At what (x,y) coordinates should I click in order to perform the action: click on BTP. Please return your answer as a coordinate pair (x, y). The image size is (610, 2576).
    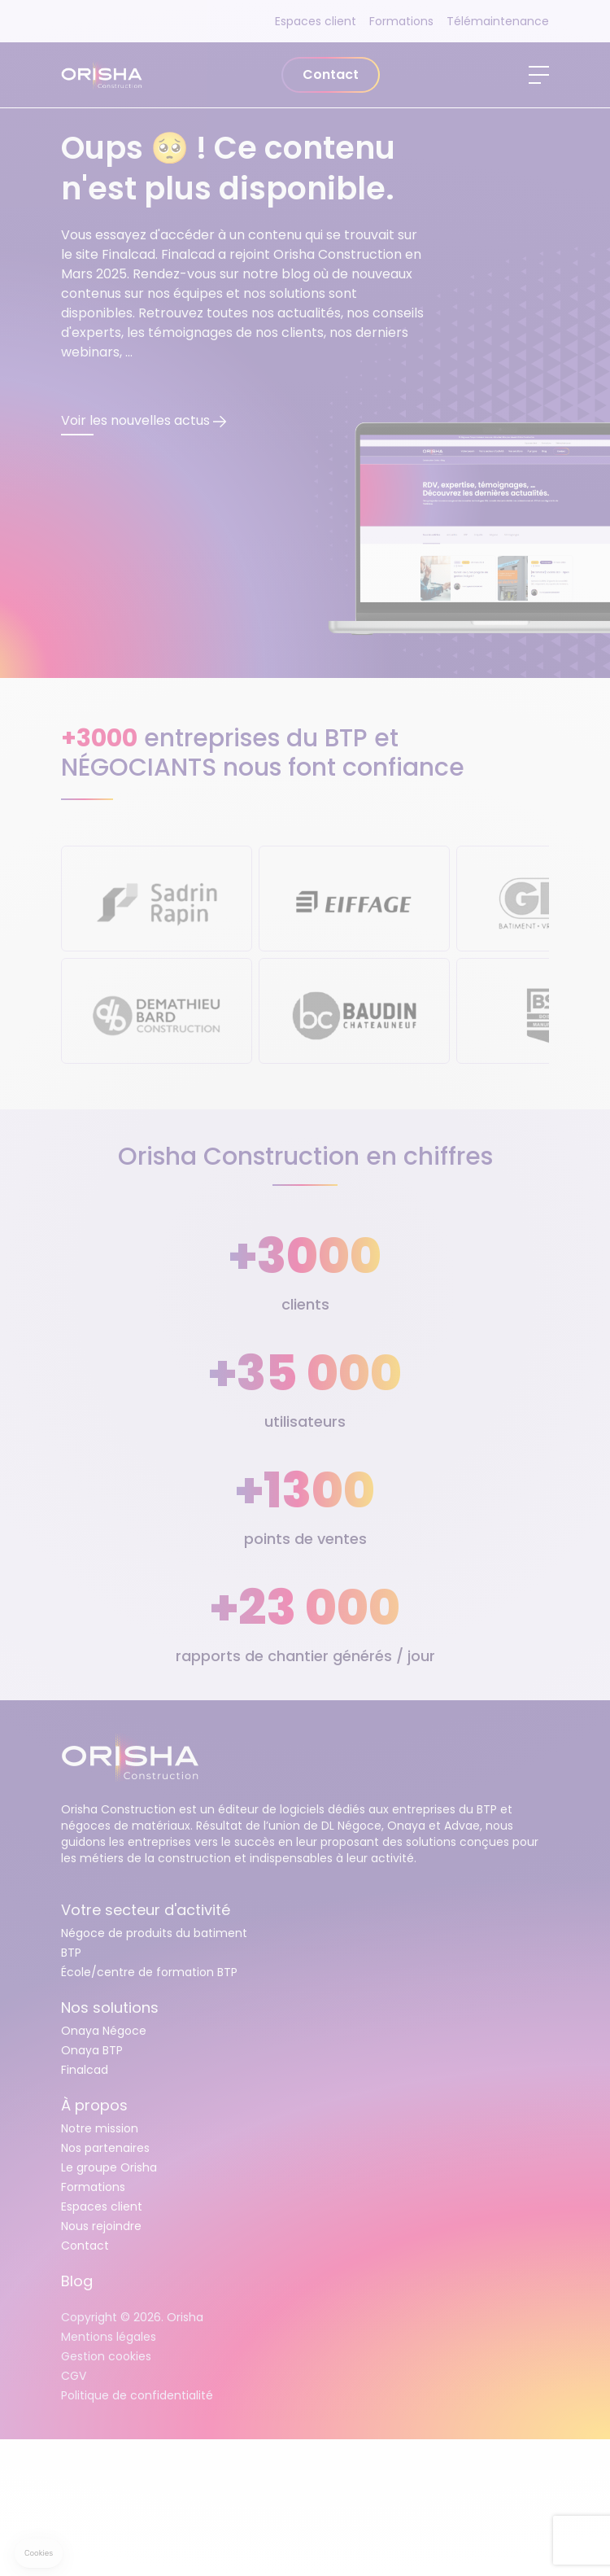
    Looking at the image, I should click on (71, 1952).